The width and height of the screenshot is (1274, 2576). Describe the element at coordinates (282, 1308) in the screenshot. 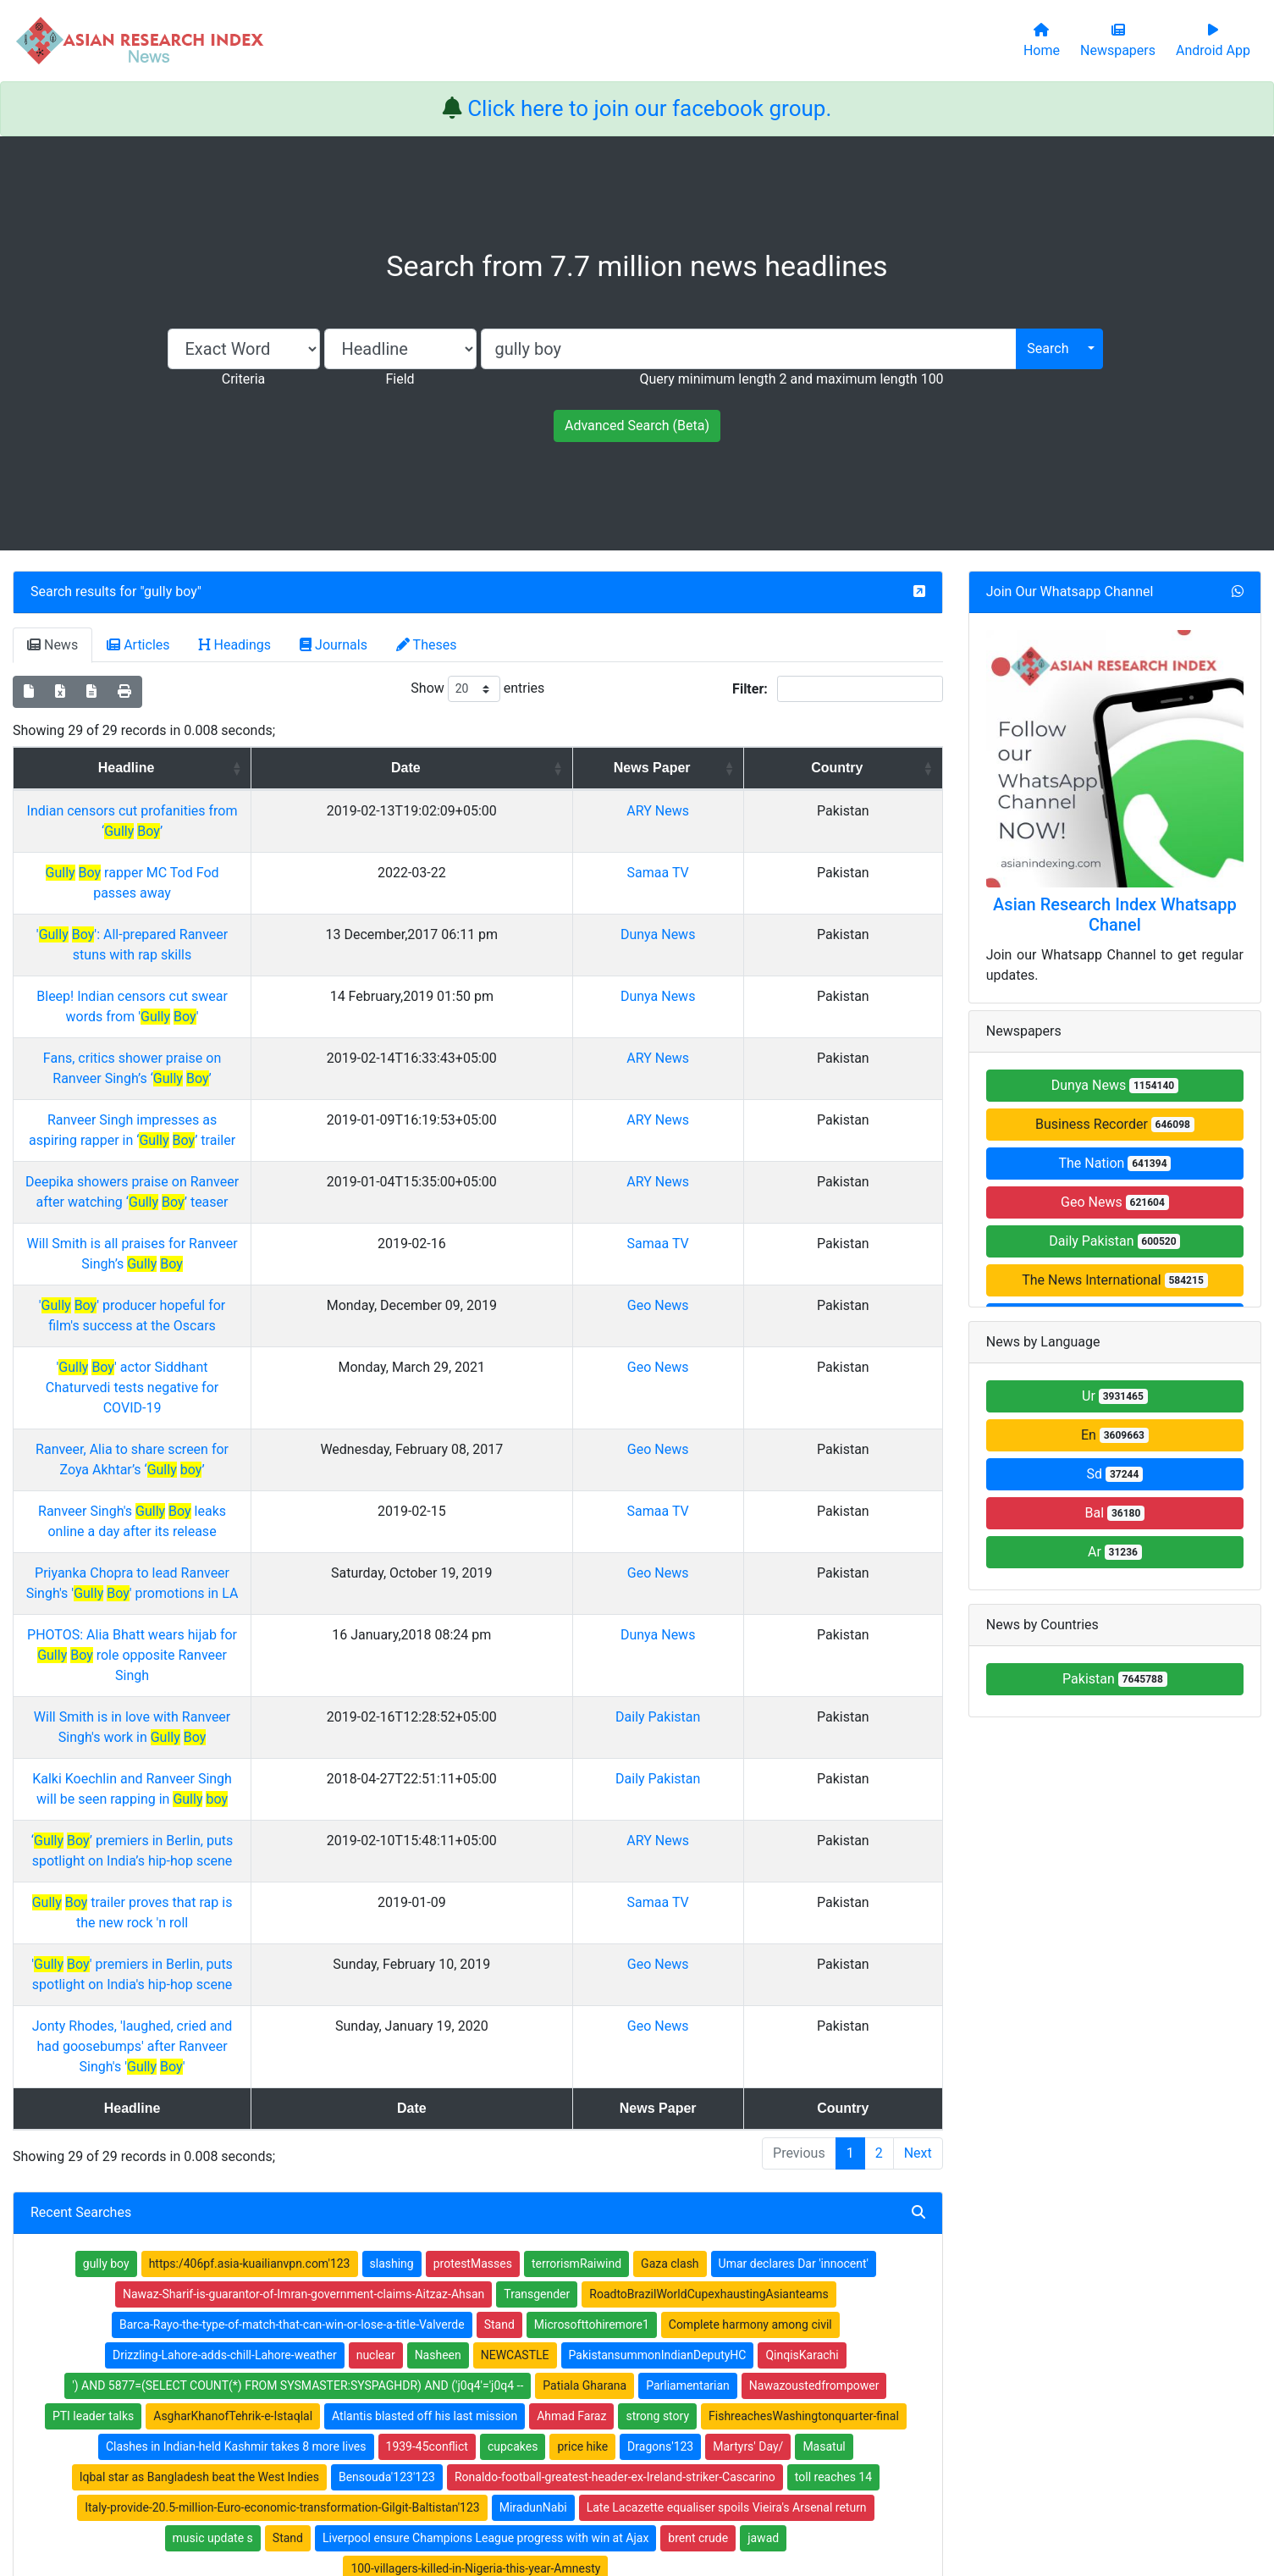

I see `Ranveer Singh's leaks online a day after its release` at that location.